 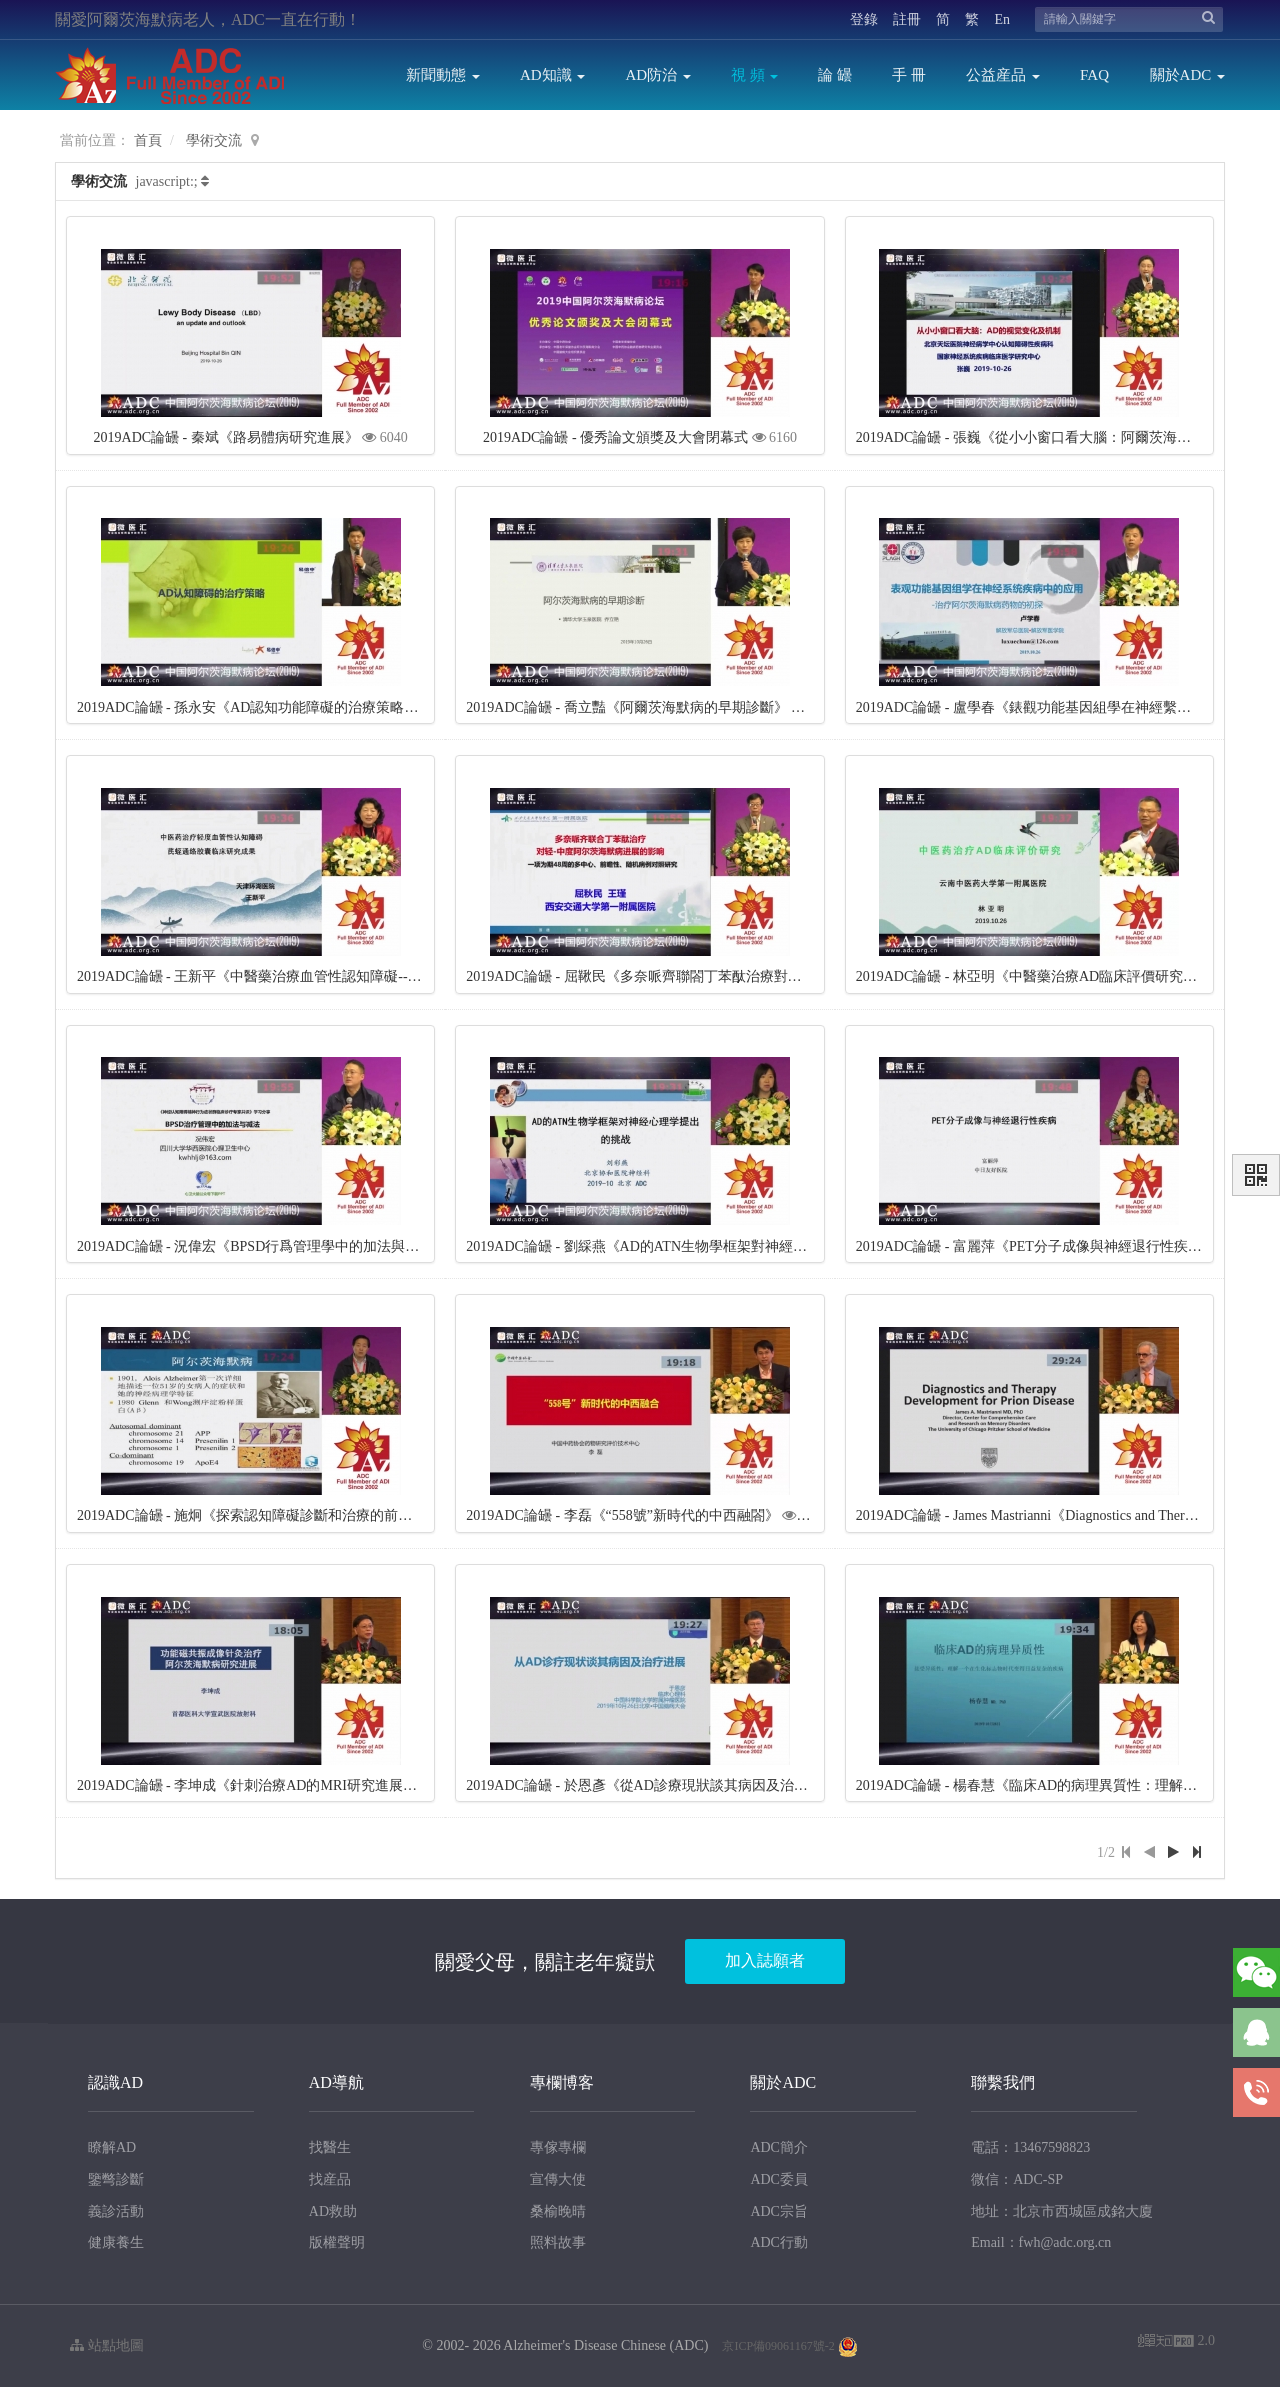 What do you see at coordinates (247, 707) in the screenshot?
I see `2019ADC論罎 - 孫永安《AD認知功能障礙的治療策略》` at bounding box center [247, 707].